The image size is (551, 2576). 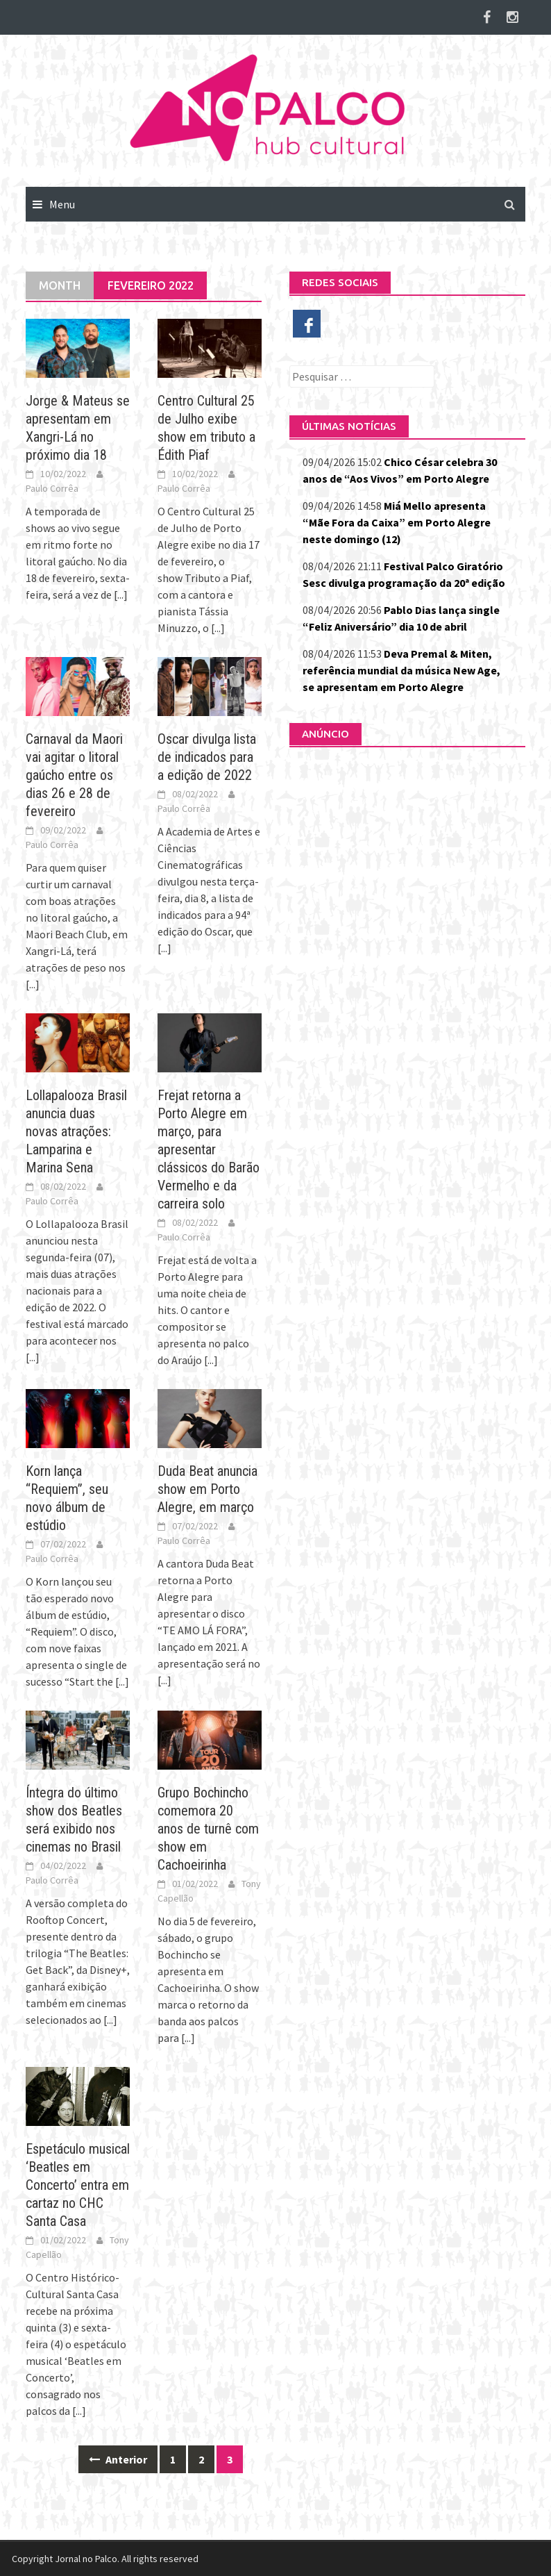 I want to click on Espetáculo musical ‘Beatles em Concerto’ entra em cartaz no CHC Santa Casa, so click(x=78, y=2185).